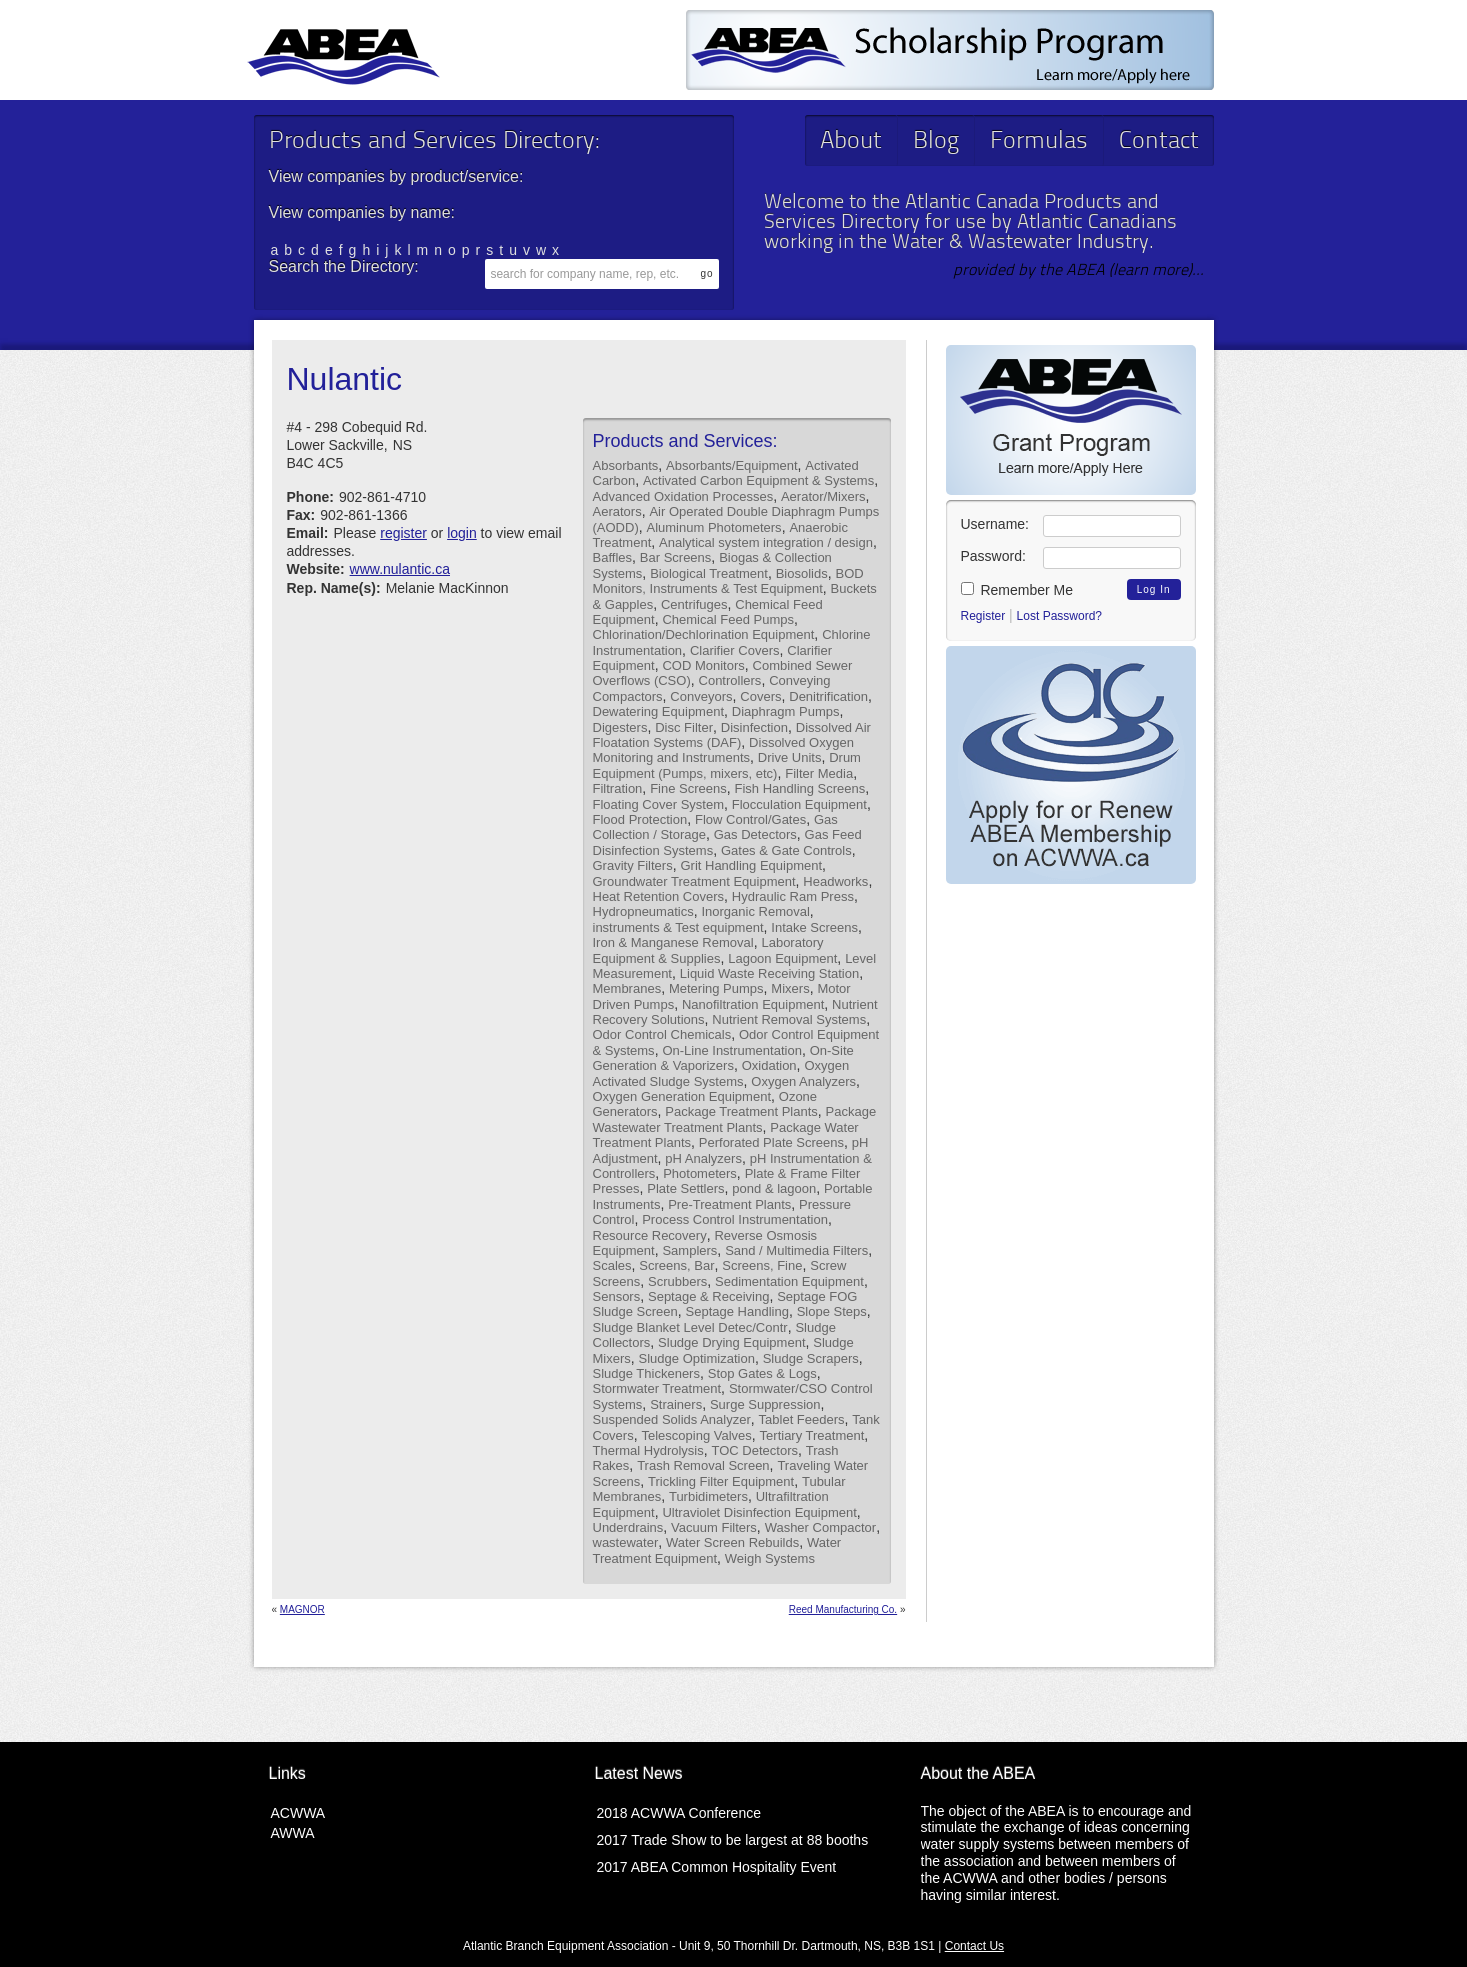 This screenshot has width=1467, height=1967. What do you see at coordinates (620, 727) in the screenshot?
I see `Digesters` at bounding box center [620, 727].